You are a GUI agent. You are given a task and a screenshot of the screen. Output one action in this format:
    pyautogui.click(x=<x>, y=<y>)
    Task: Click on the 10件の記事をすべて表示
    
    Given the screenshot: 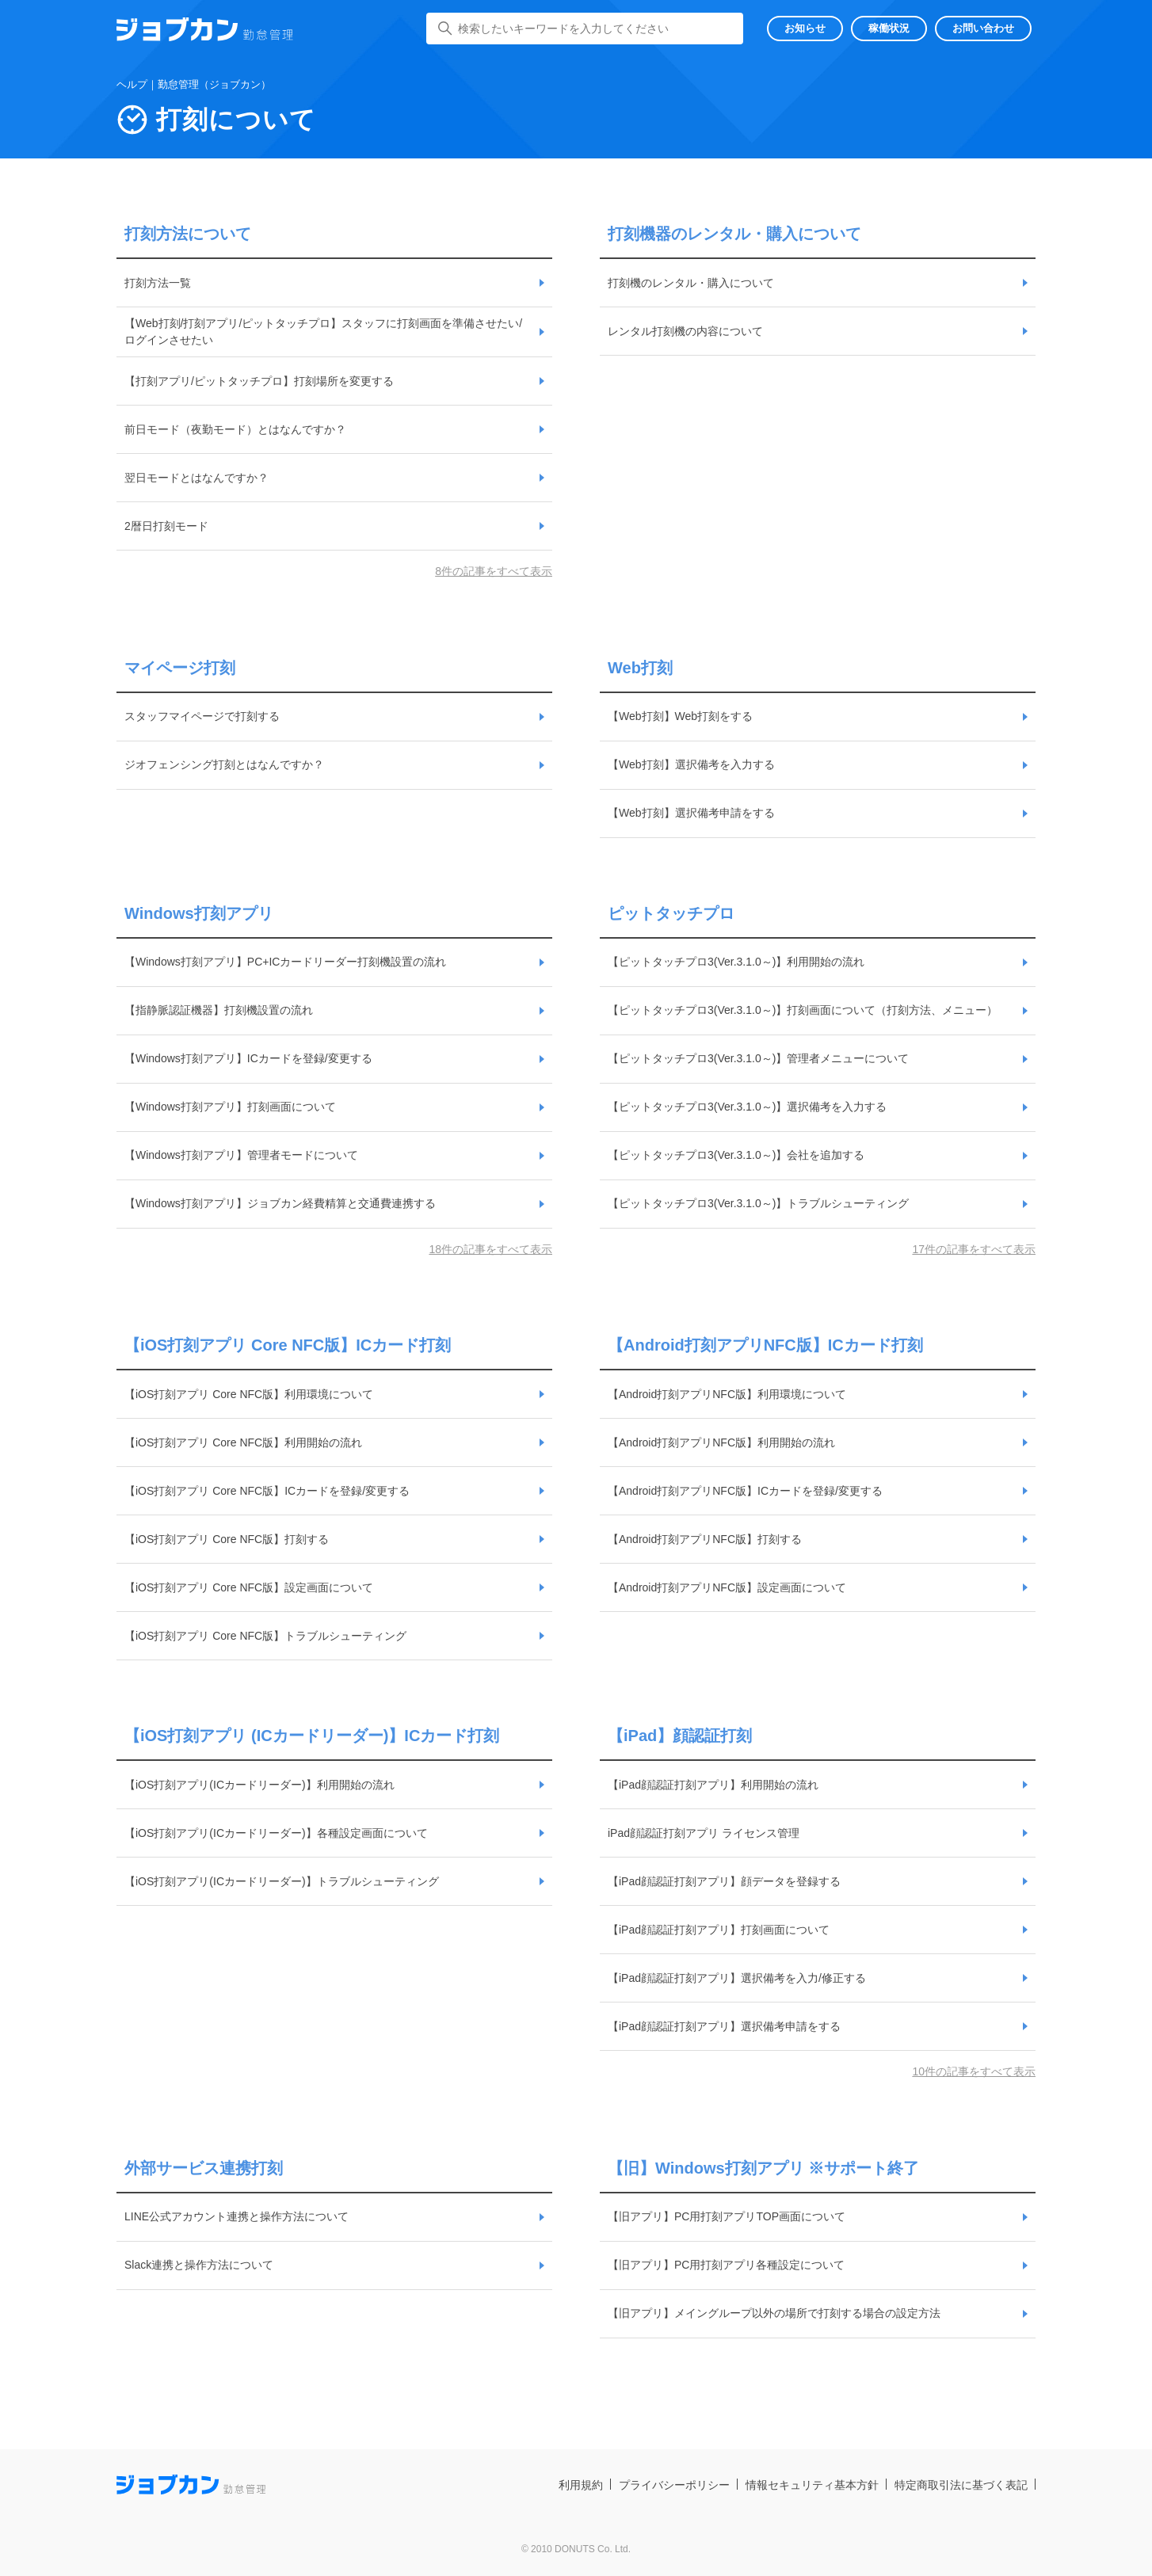 What is the action you would take?
    pyautogui.click(x=974, y=2071)
    